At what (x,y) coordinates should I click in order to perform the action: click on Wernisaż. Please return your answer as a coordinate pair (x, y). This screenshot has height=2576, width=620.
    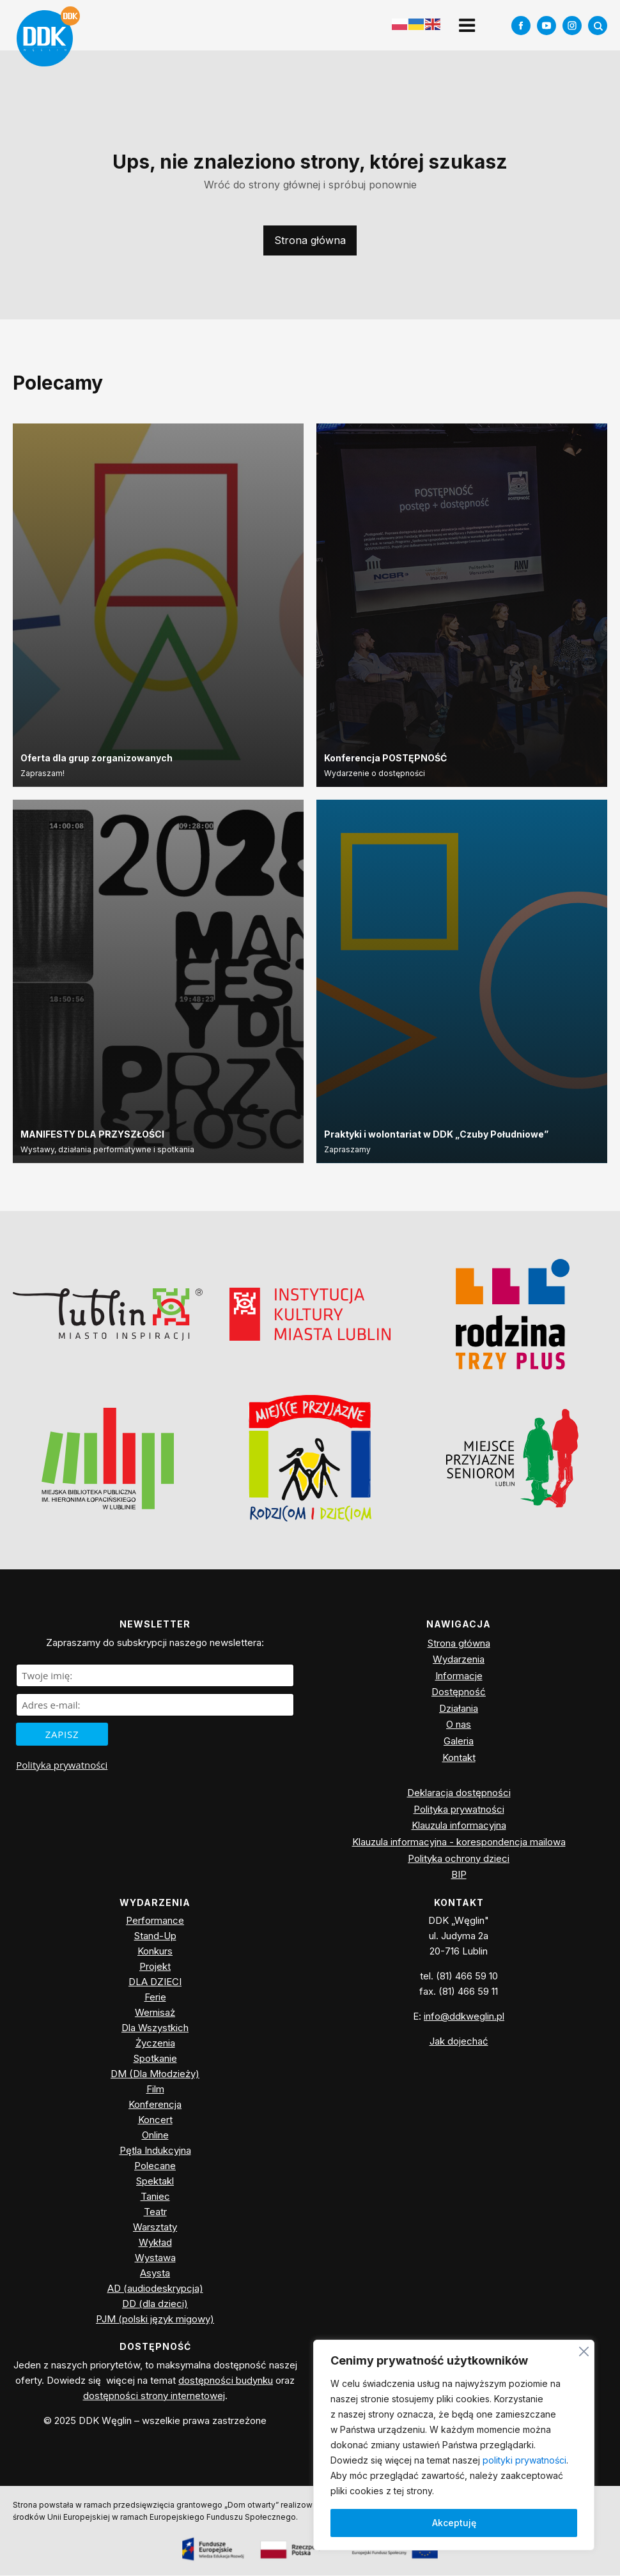
    Looking at the image, I should click on (155, 2013).